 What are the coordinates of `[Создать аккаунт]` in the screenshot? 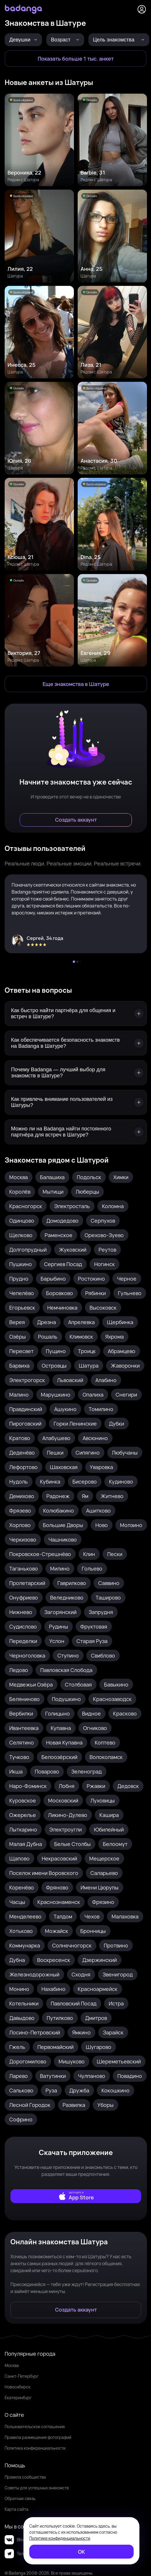 It's located at (75, 820).